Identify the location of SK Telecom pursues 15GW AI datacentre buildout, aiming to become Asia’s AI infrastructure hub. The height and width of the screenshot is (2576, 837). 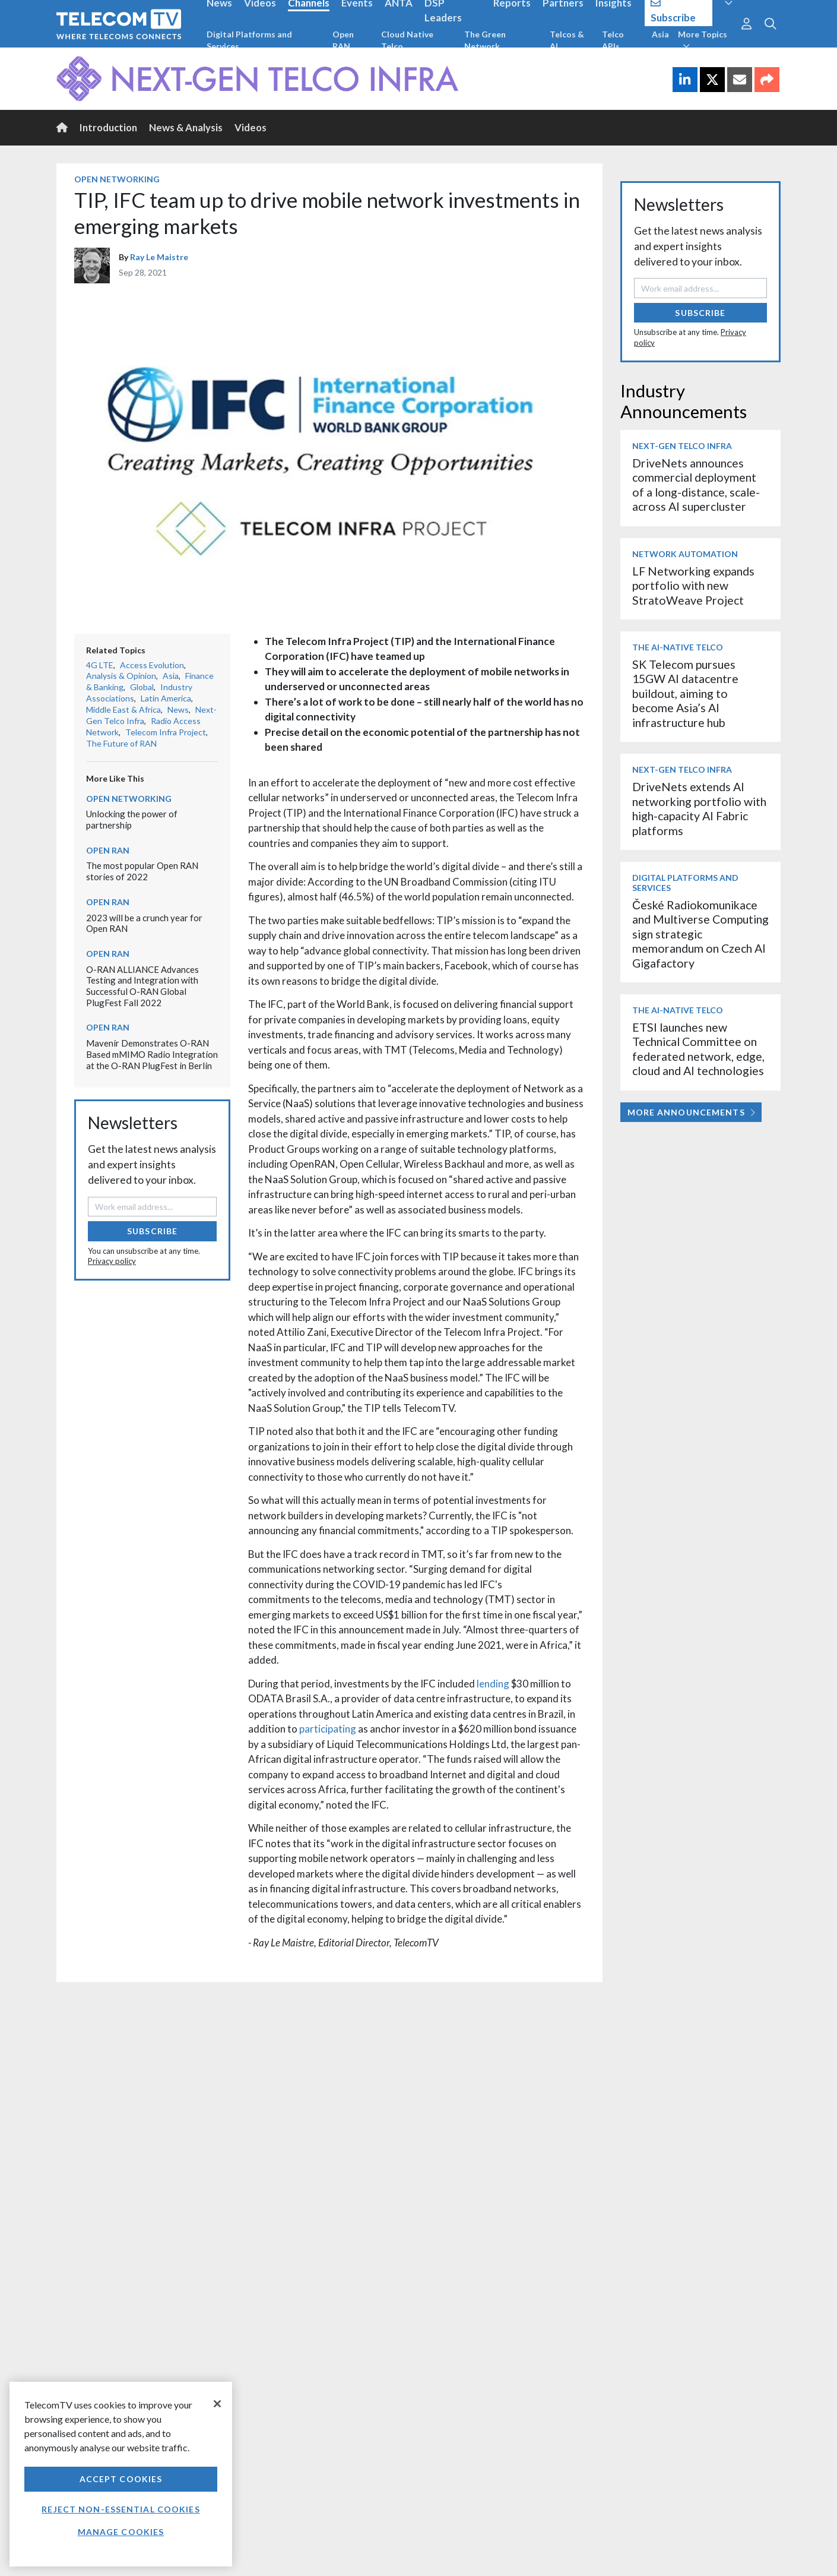
(685, 693).